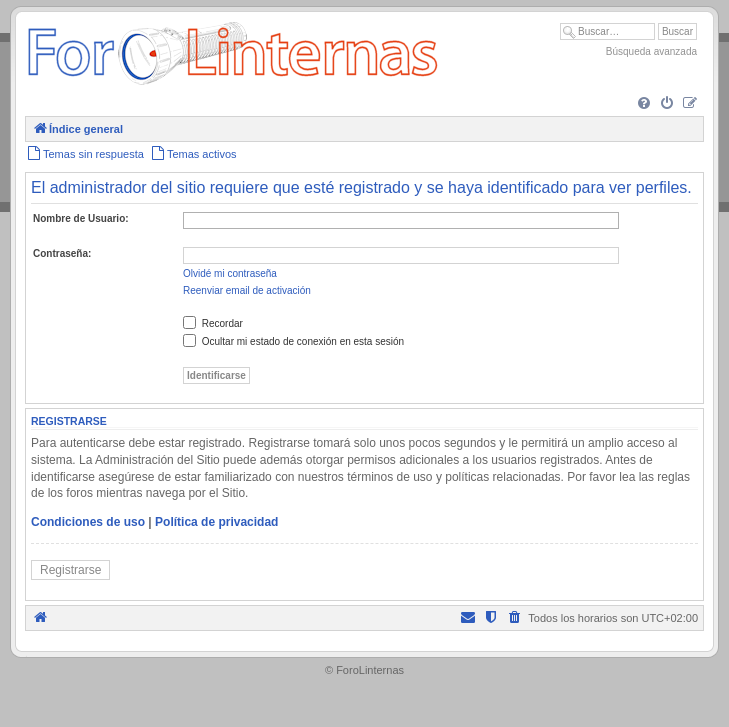 The width and height of the screenshot is (729, 727). I want to click on Política de privacidad, so click(216, 522).